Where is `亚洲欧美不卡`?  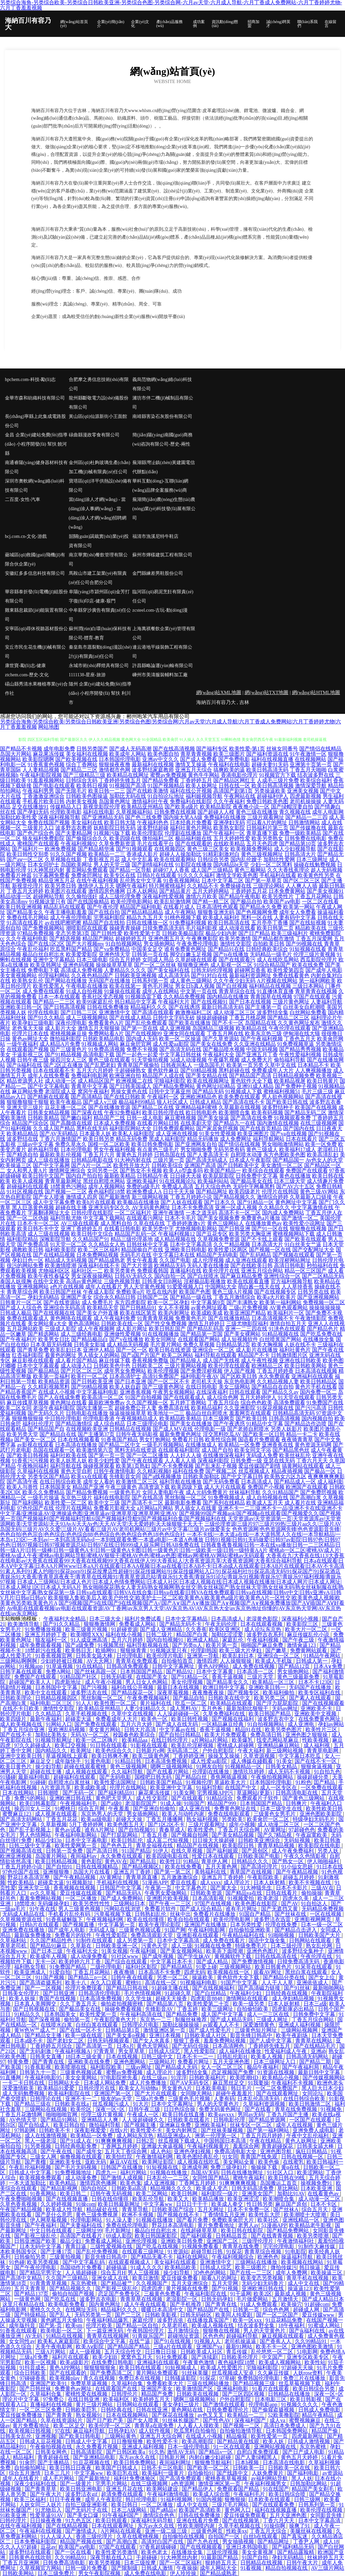
亚洲欧美不卡 is located at coordinates (317, 1708).